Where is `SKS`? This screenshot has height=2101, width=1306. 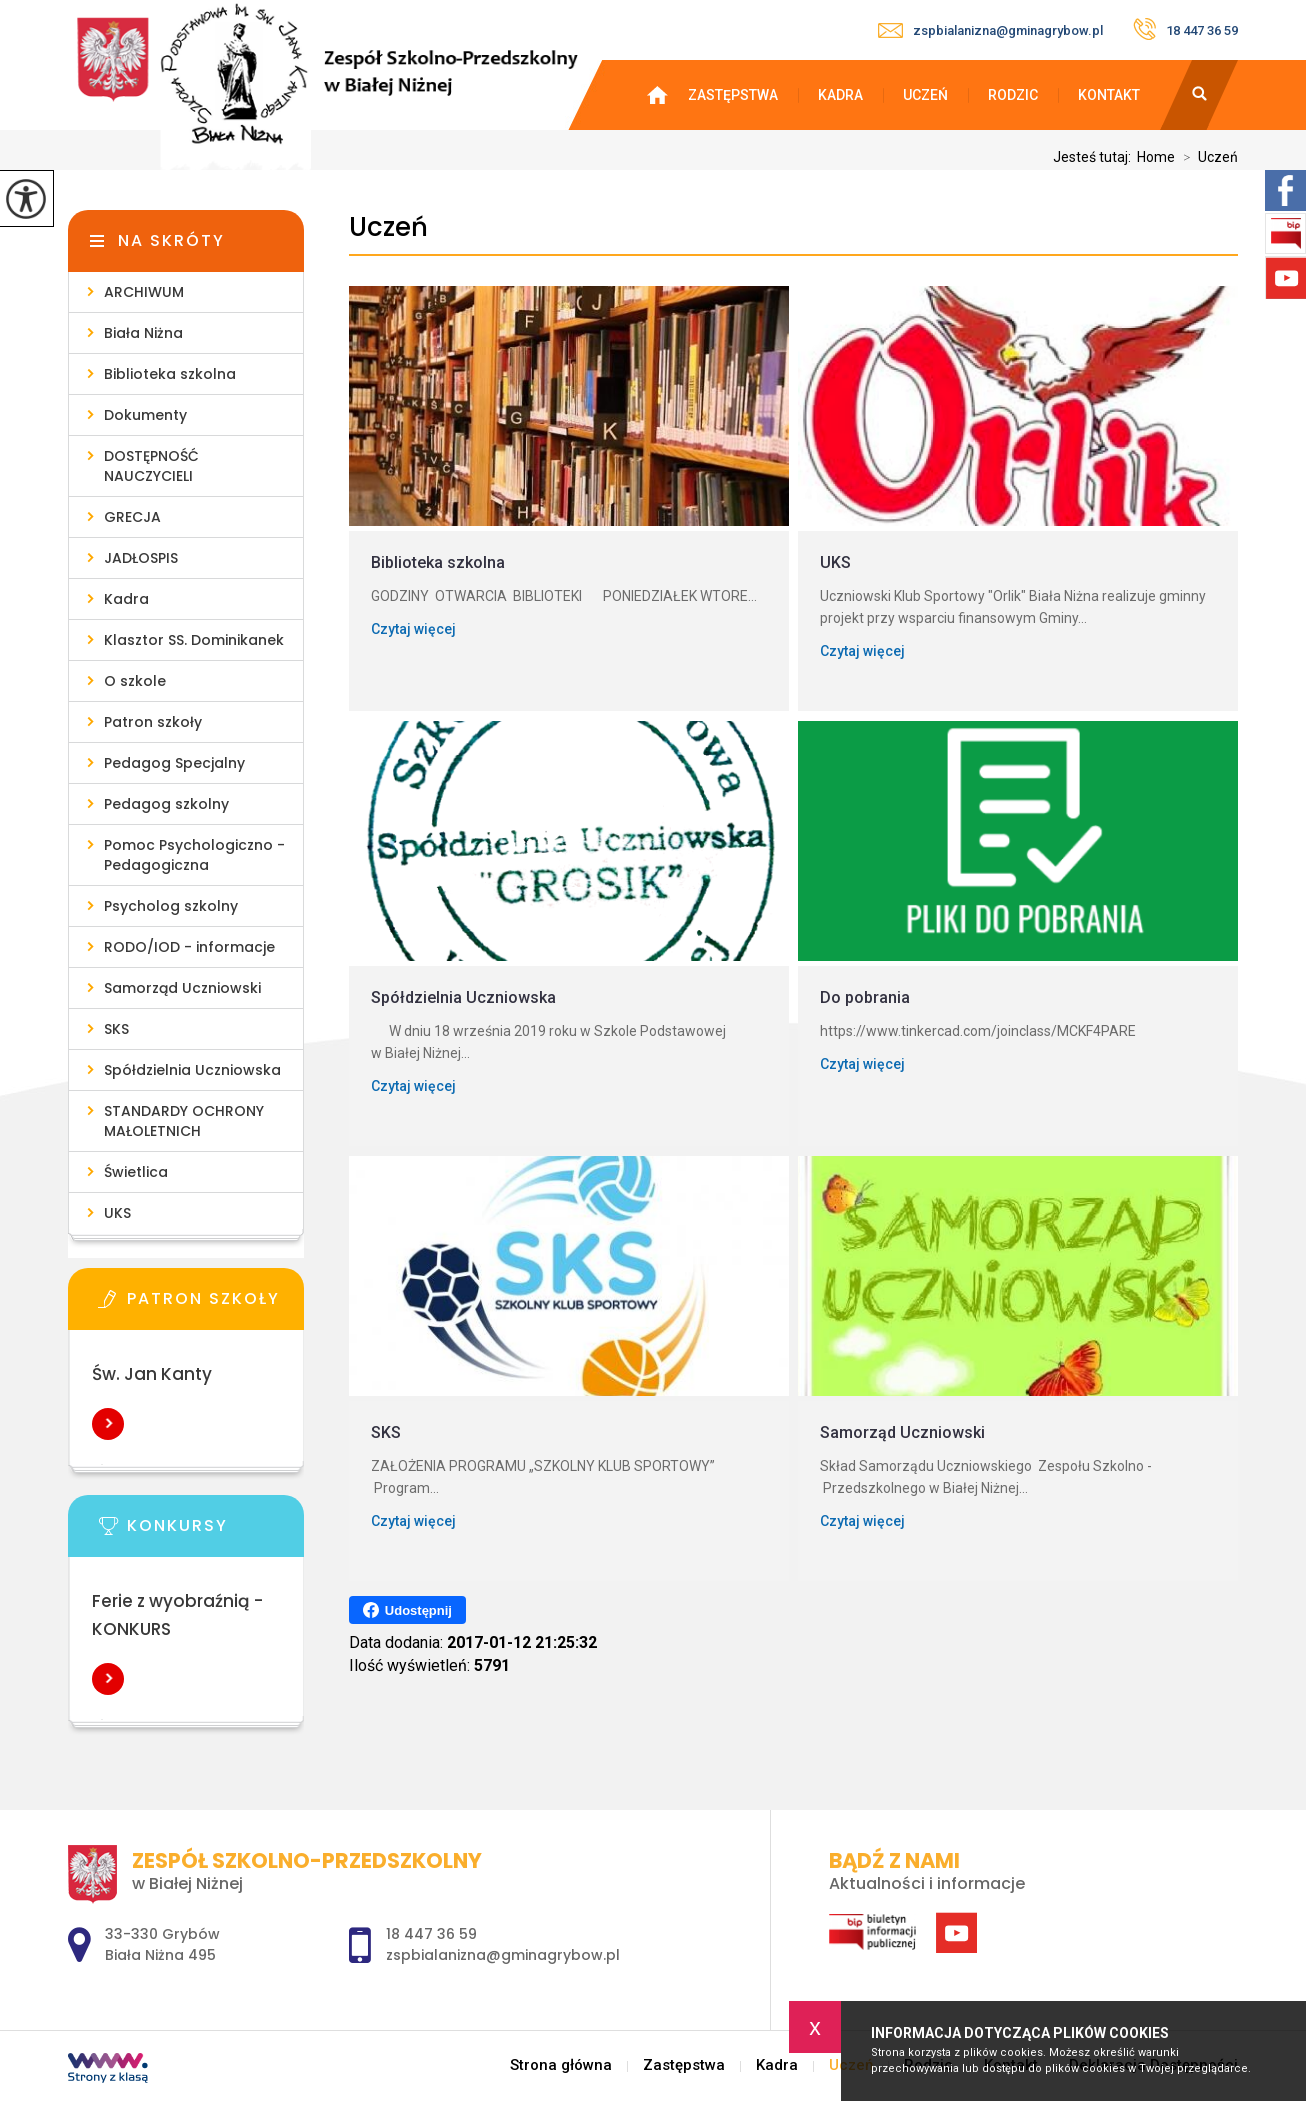
SKS is located at coordinates (116, 1029).